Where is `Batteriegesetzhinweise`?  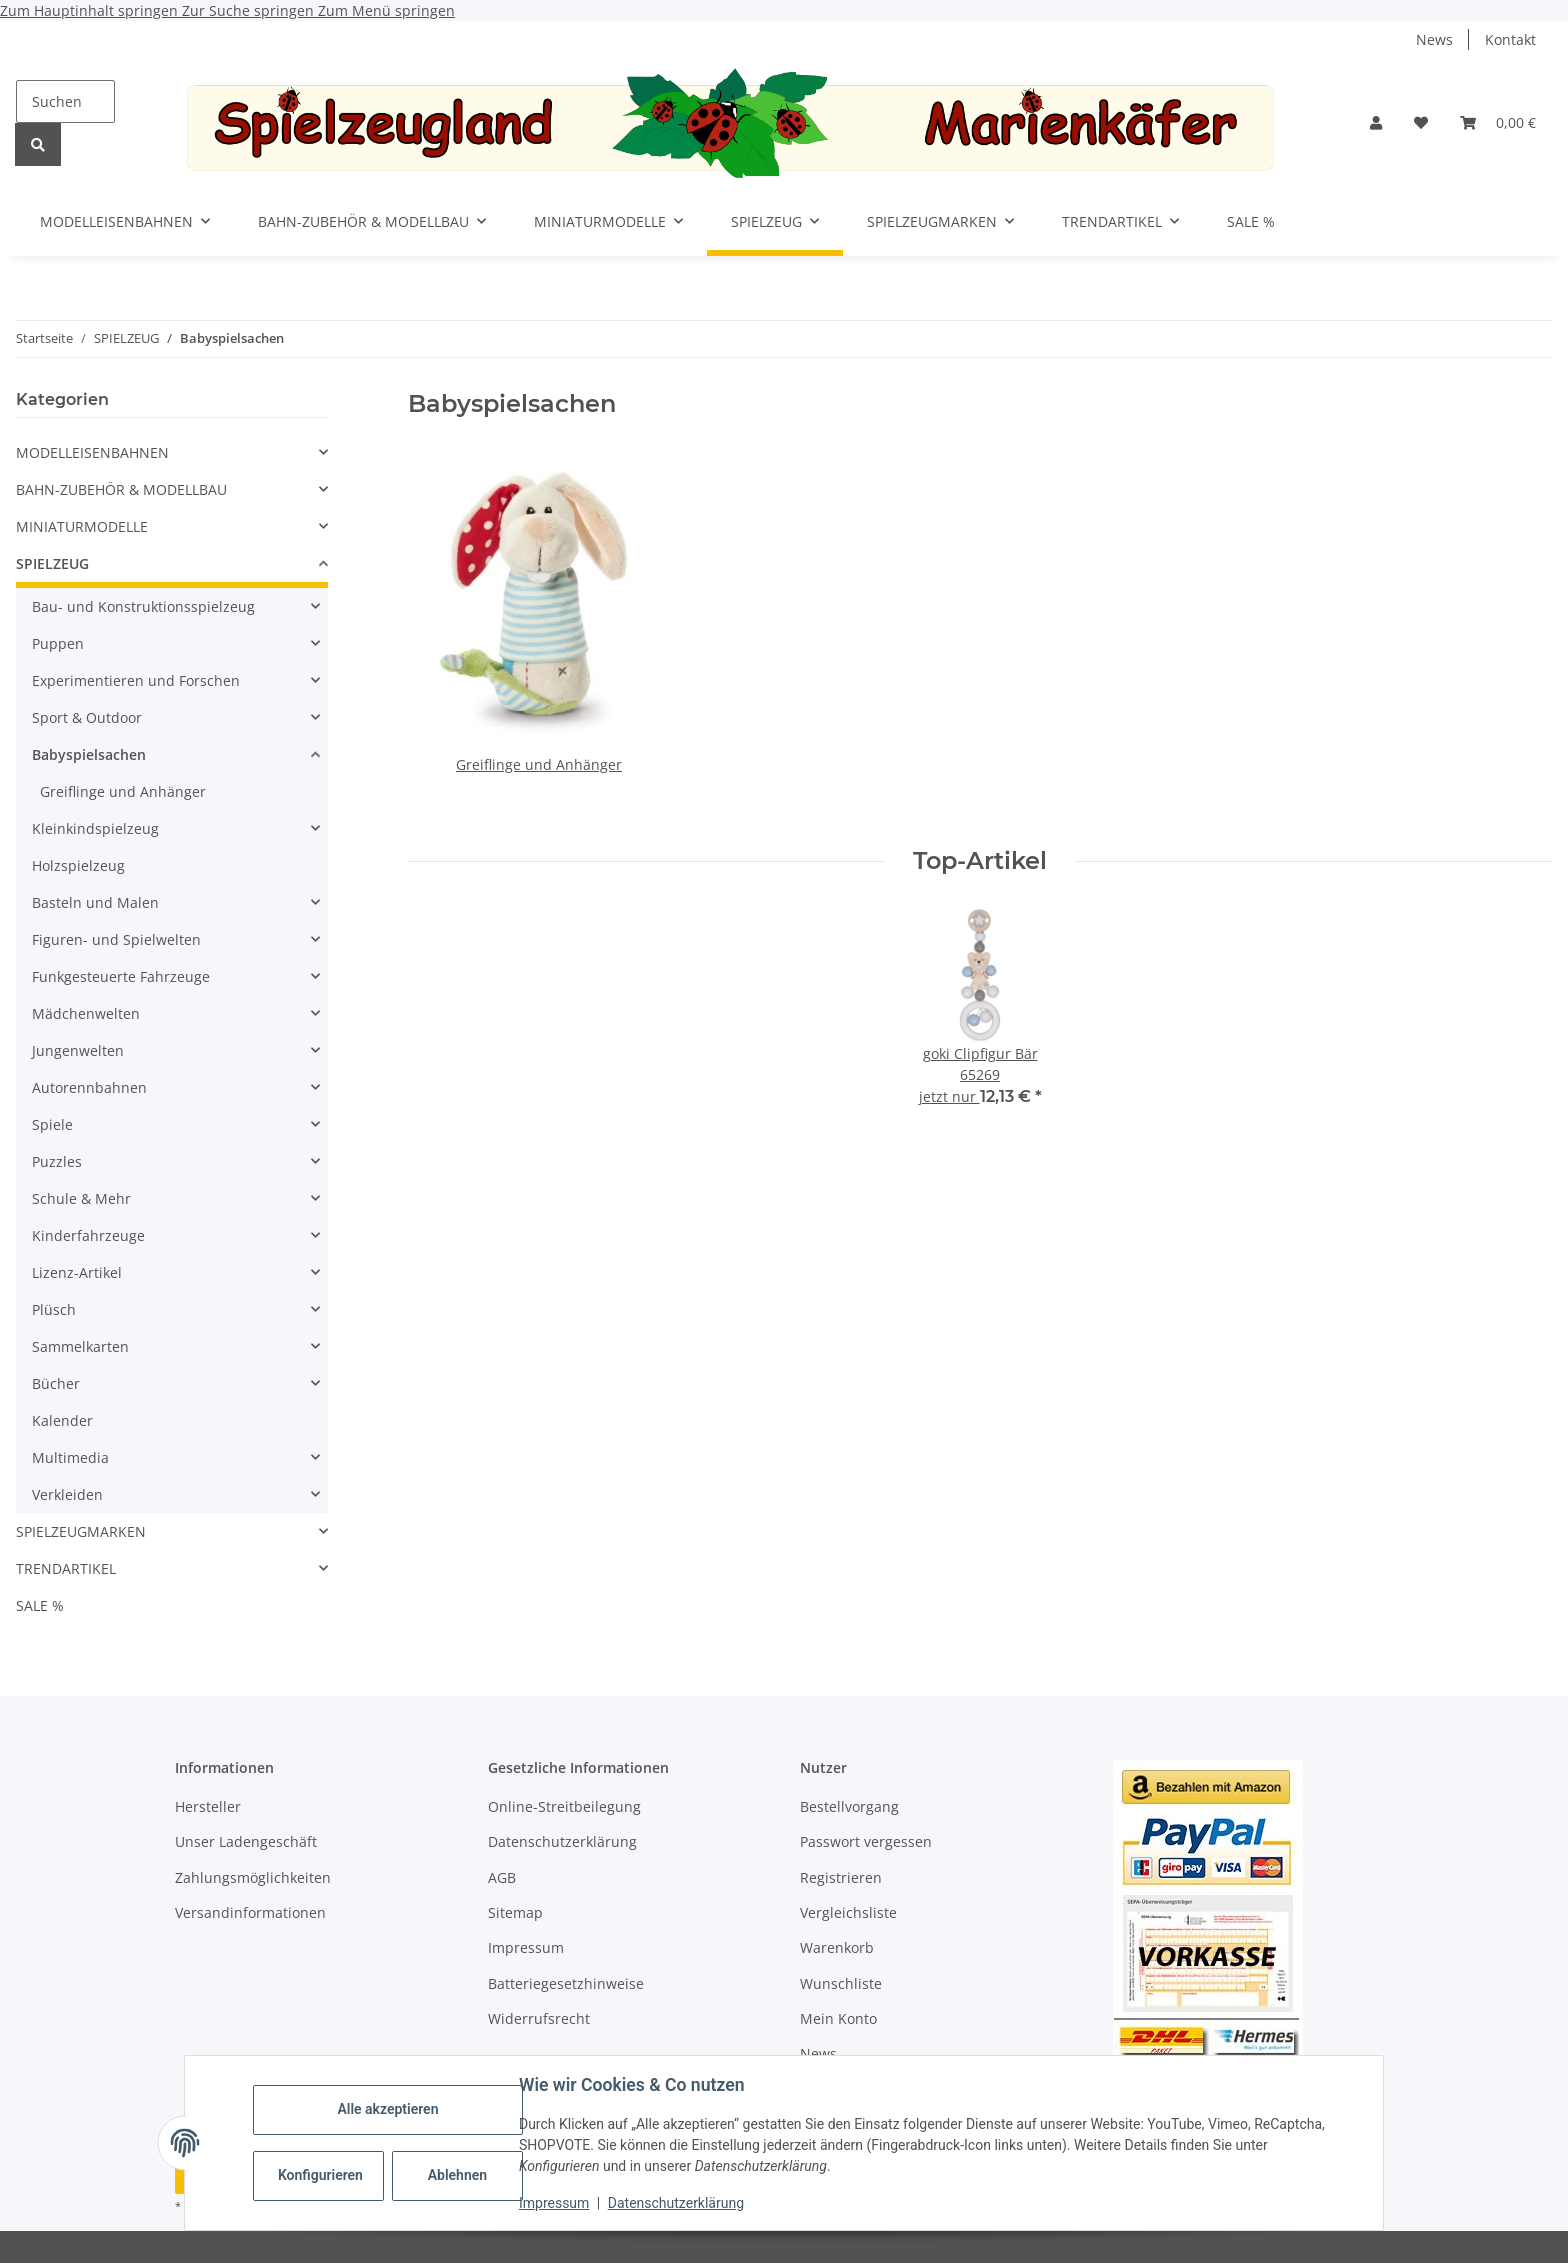 Batteriegesetzhinweise is located at coordinates (566, 1983).